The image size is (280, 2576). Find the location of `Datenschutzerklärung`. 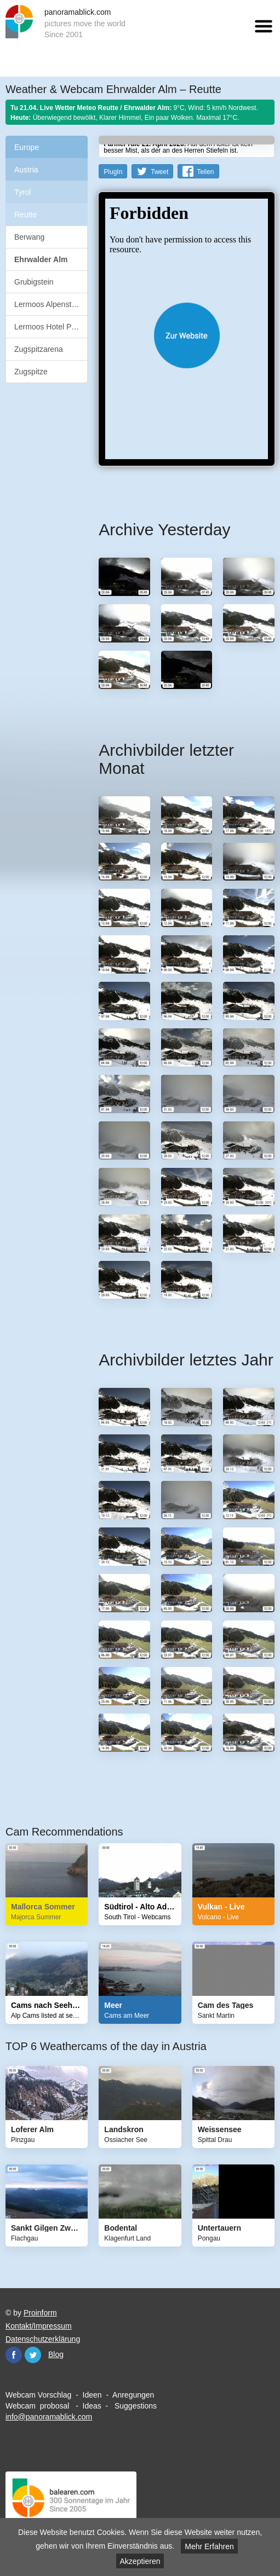

Datenschutzerklärung is located at coordinates (42, 2339).